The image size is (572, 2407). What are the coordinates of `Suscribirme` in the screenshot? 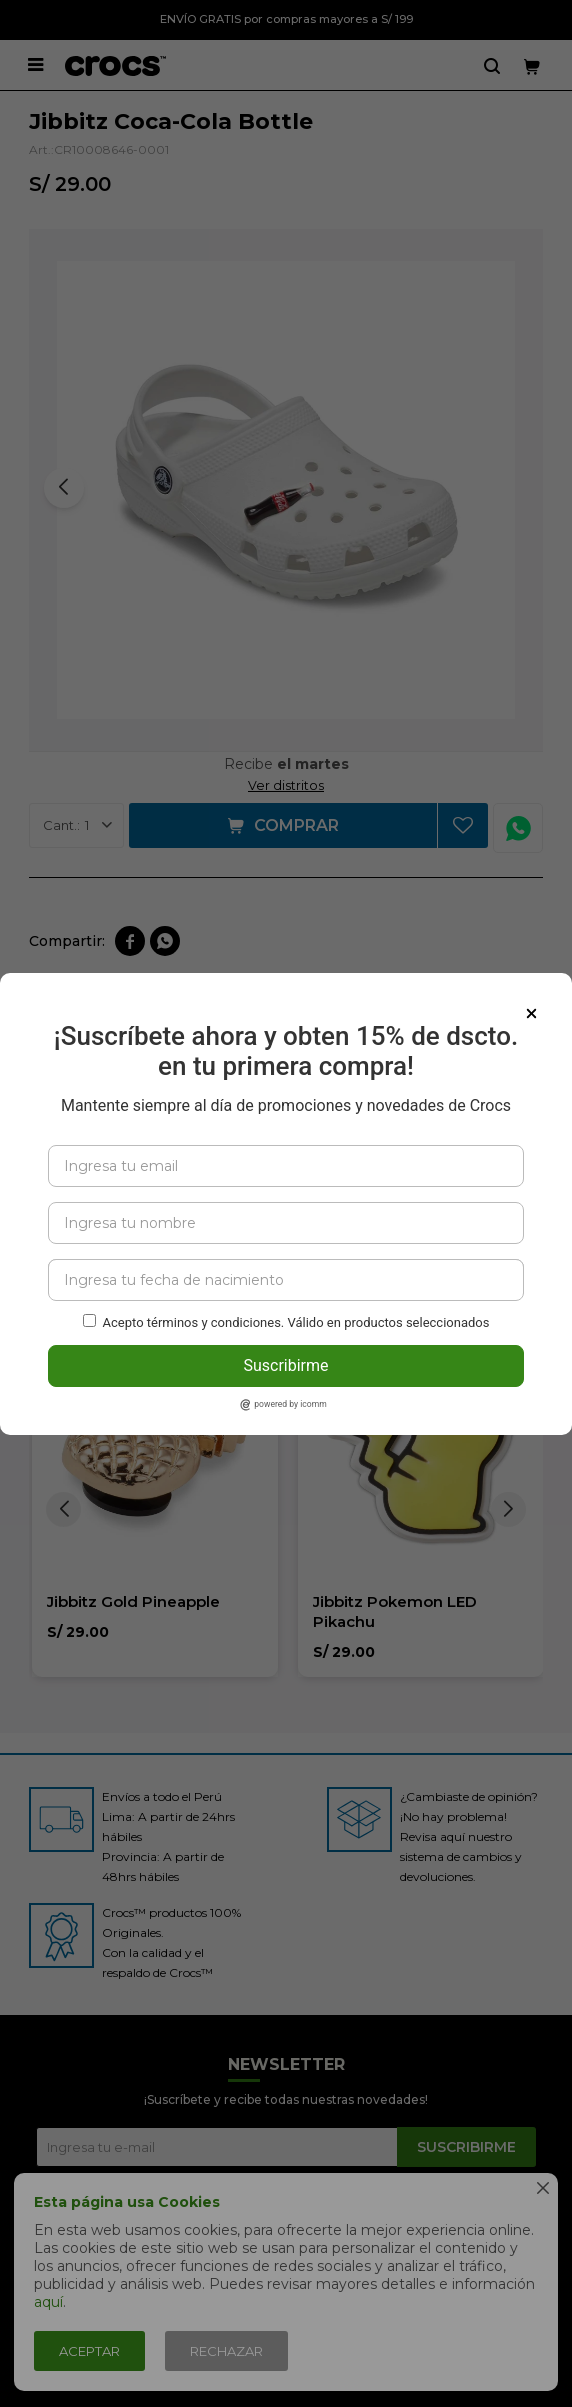 It's located at (285, 1365).